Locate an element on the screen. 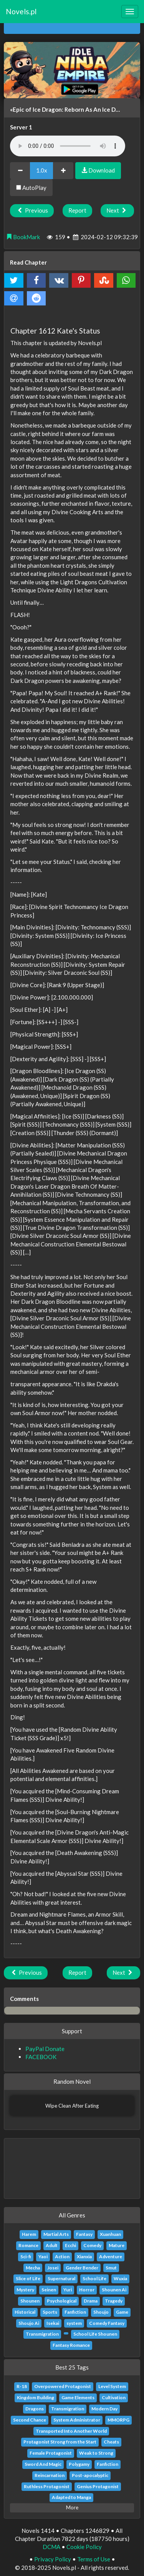 Image resolution: width=144 pixels, height=2576 pixels. Protagonist Strong from the Start is located at coordinates (59, 2442).